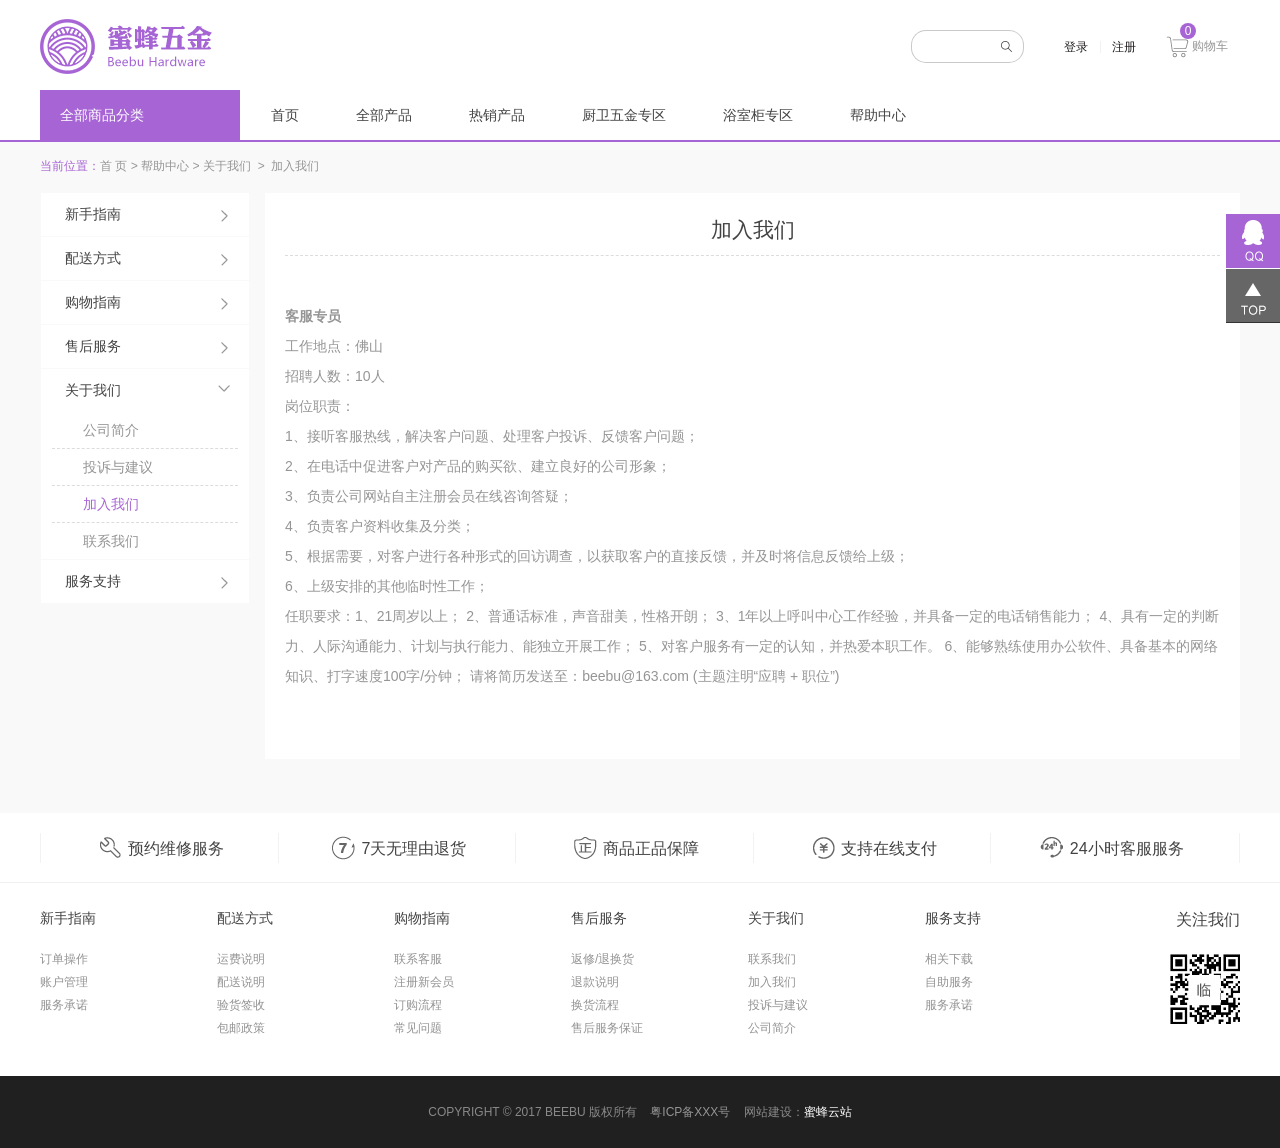 This screenshot has width=1280, height=1148. I want to click on 公司简介, so click(111, 430).